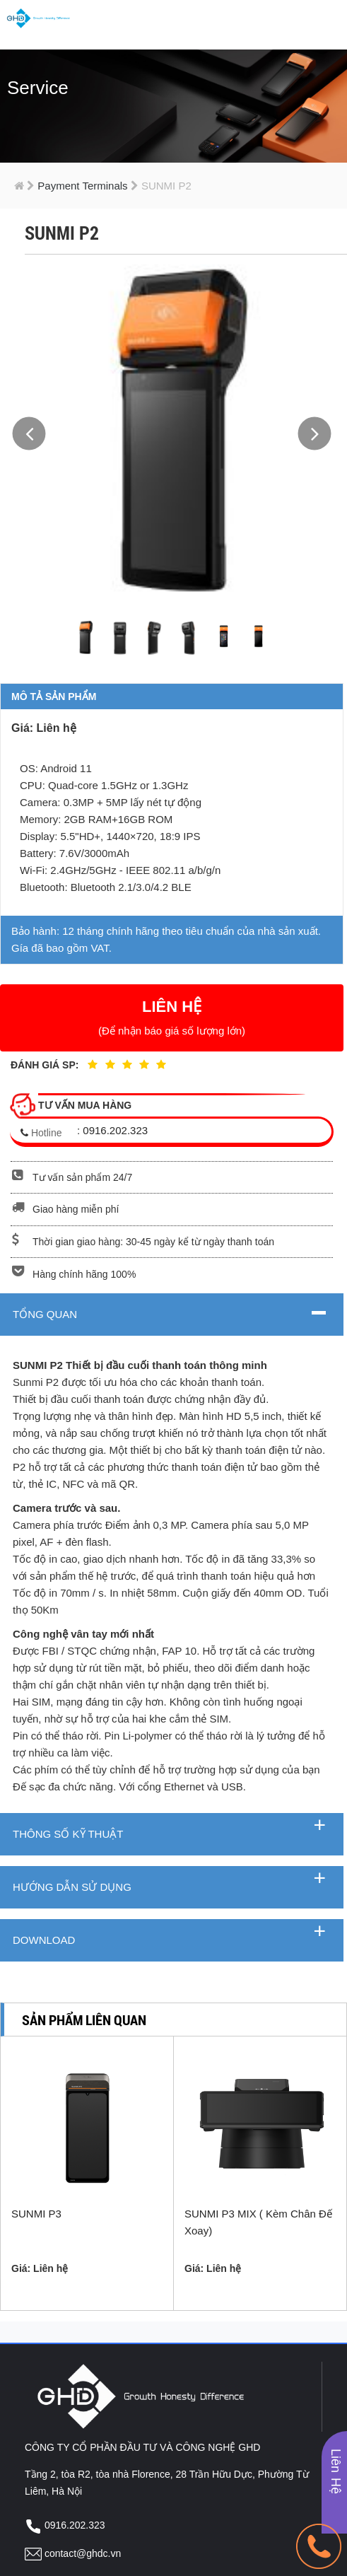  Describe the element at coordinates (68, 1834) in the screenshot. I see `Thông số kỹ thuật` at that location.